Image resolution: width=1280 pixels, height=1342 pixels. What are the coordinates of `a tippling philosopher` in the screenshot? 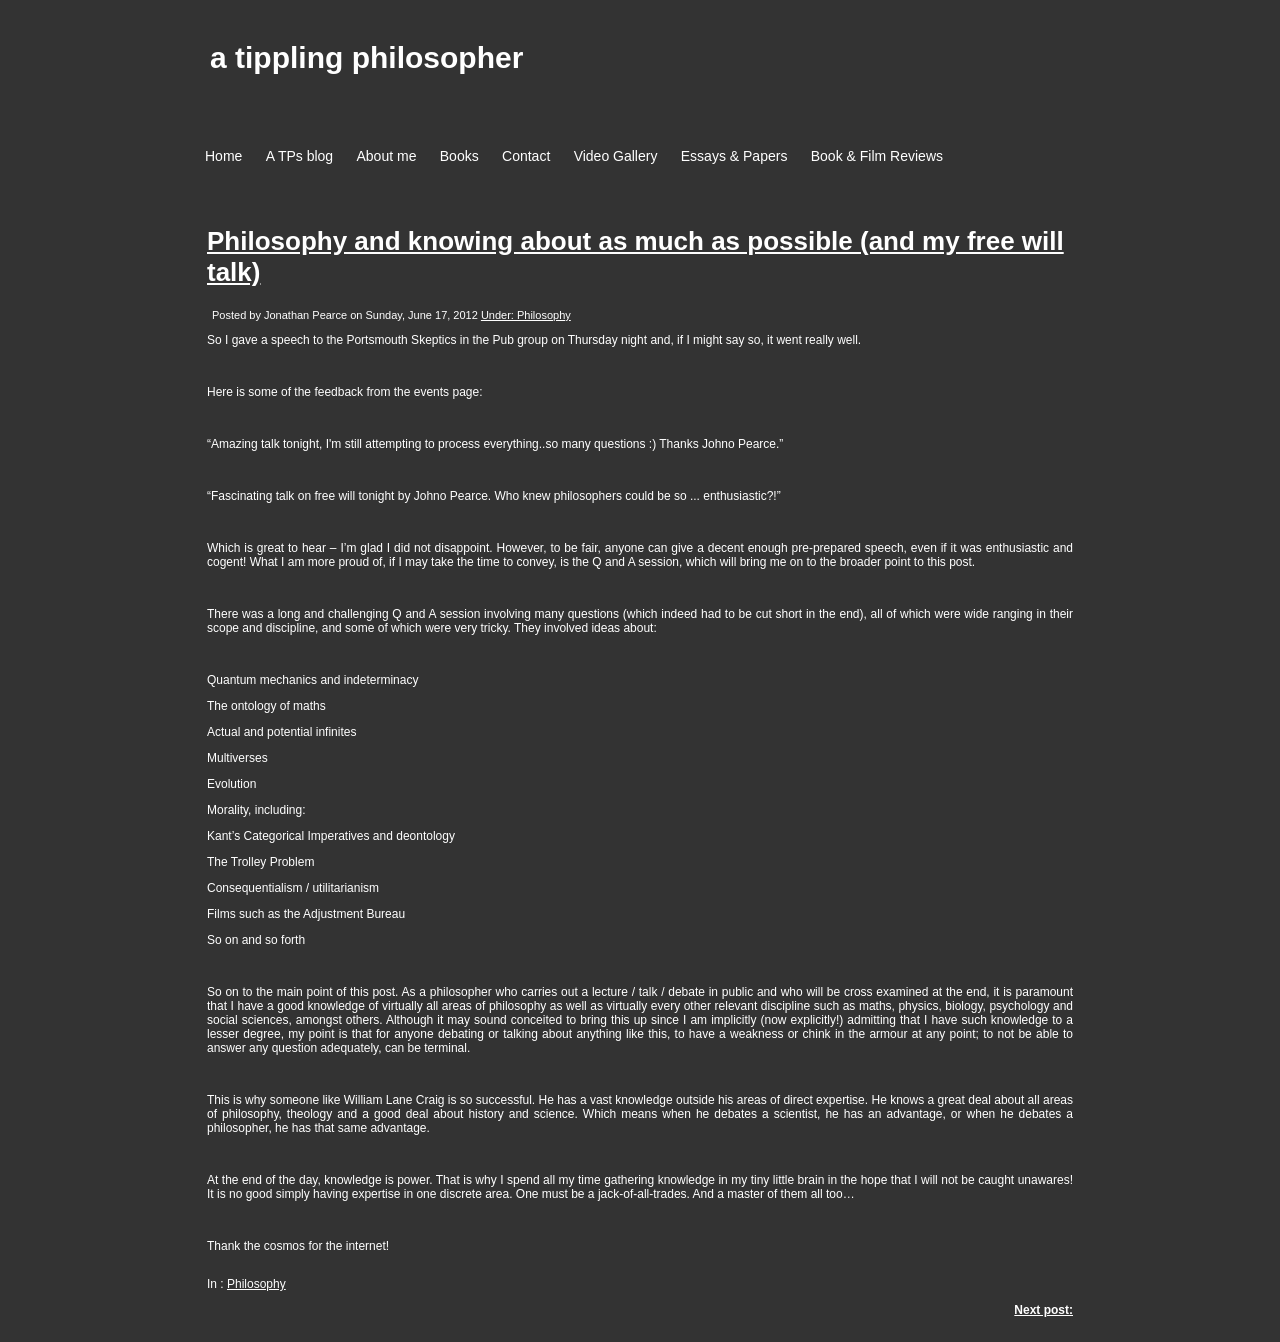 It's located at (366, 57).